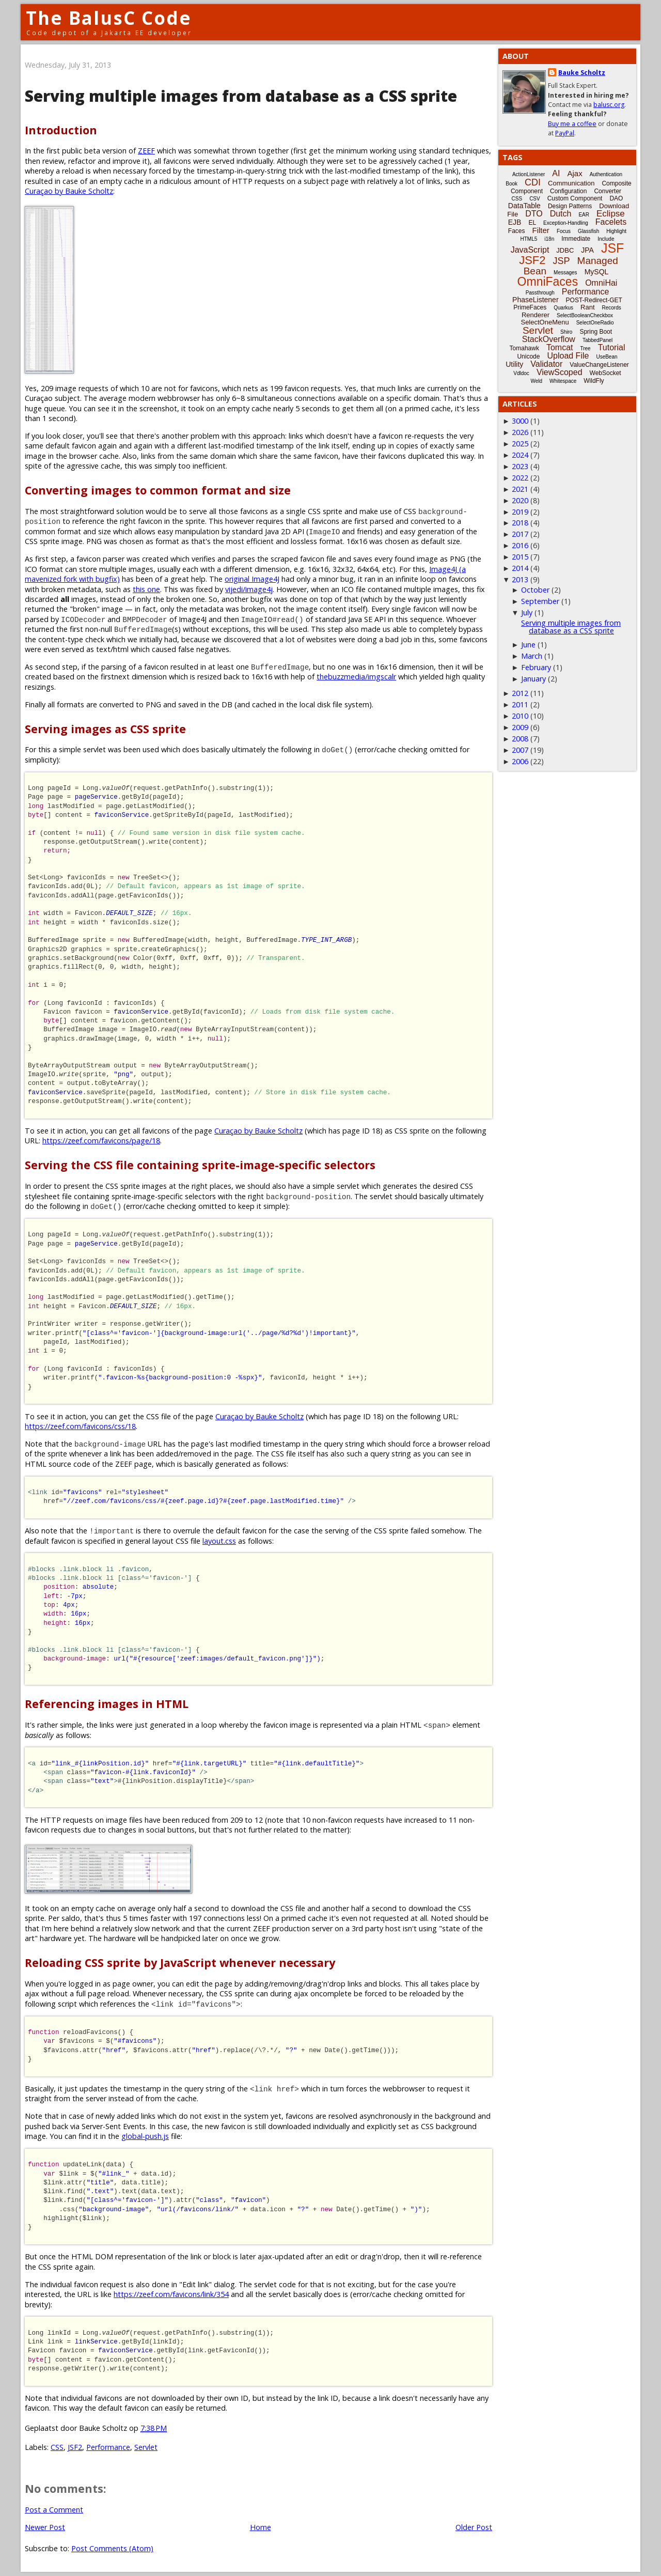 The height and width of the screenshot is (2576, 661). Describe the element at coordinates (520, 534) in the screenshot. I see `2017` at that location.